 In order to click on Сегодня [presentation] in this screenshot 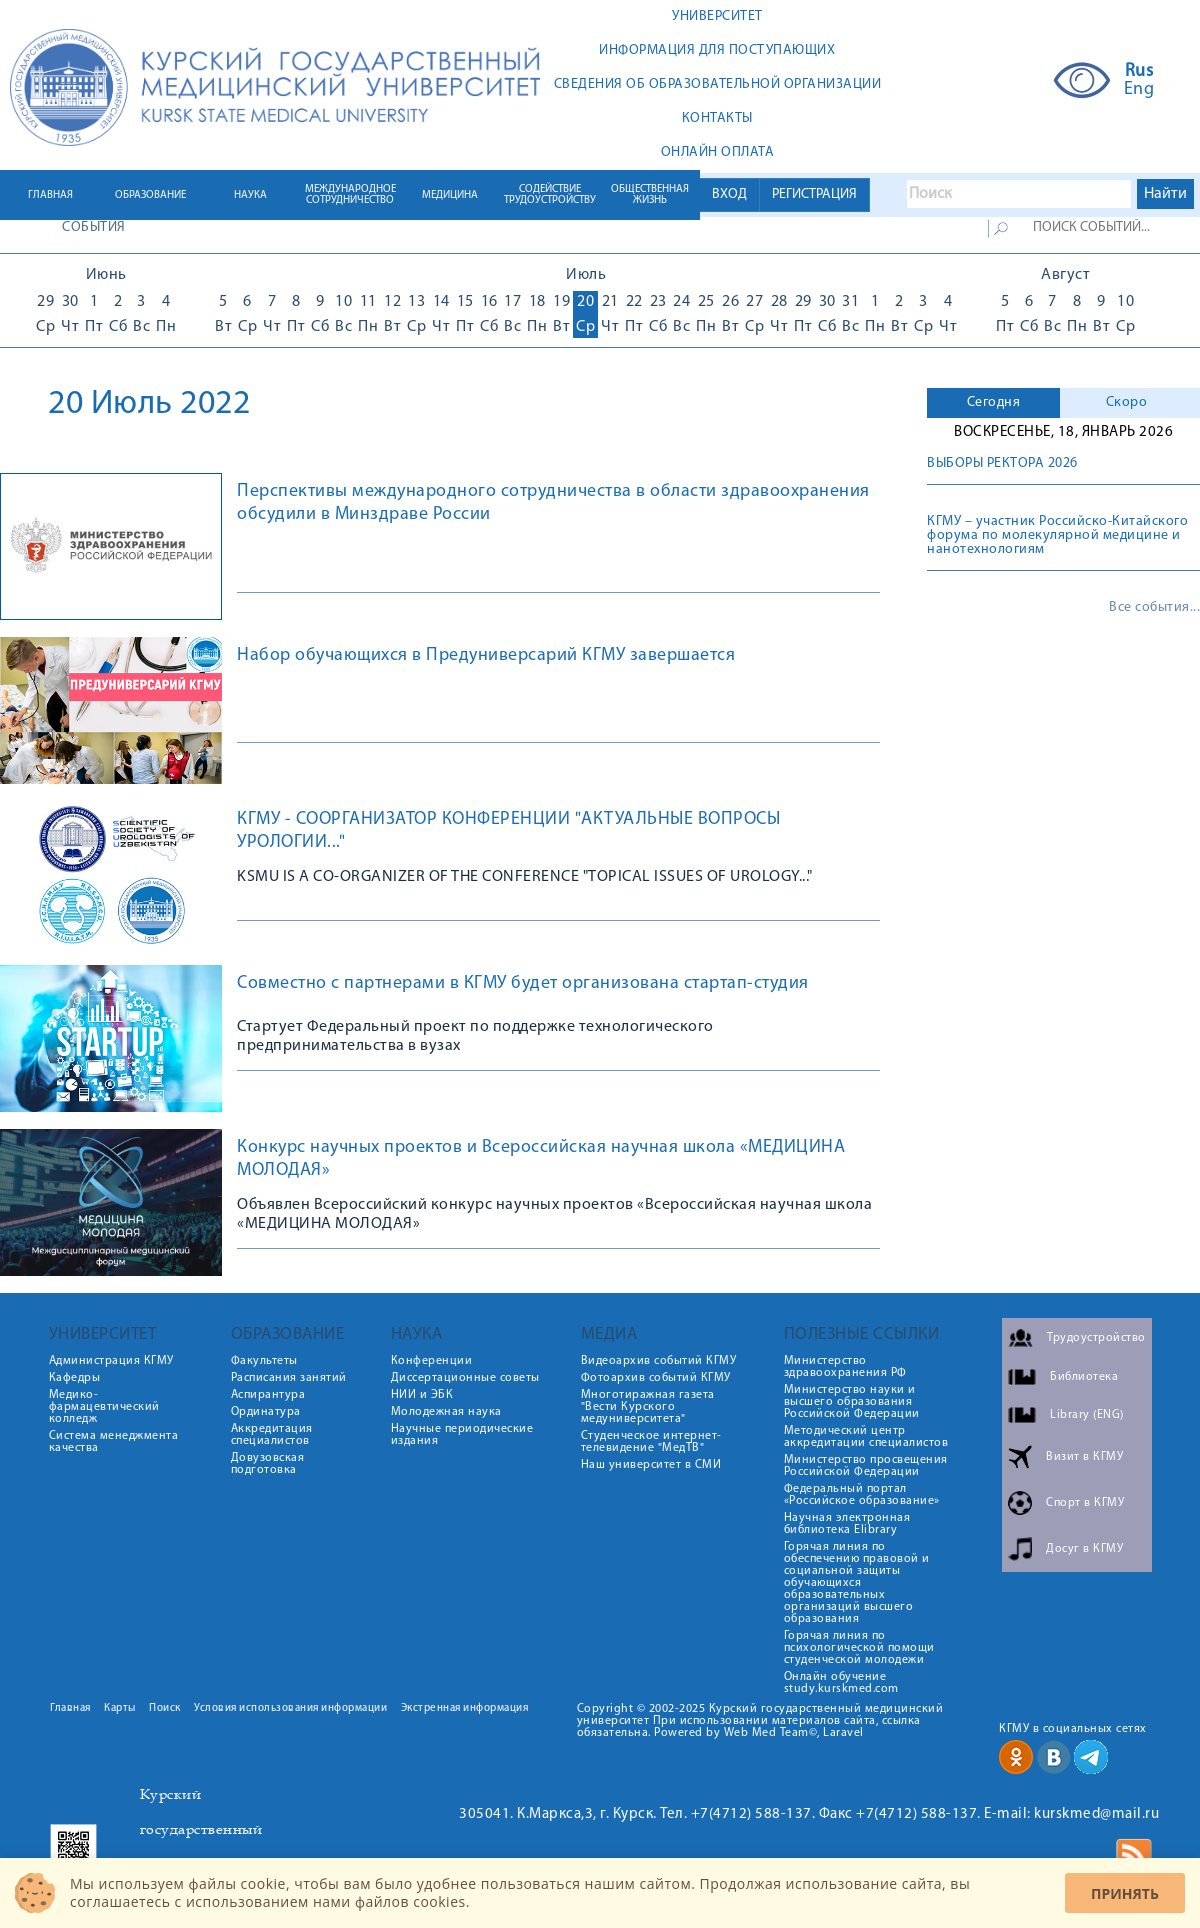, I will do `click(994, 402)`.